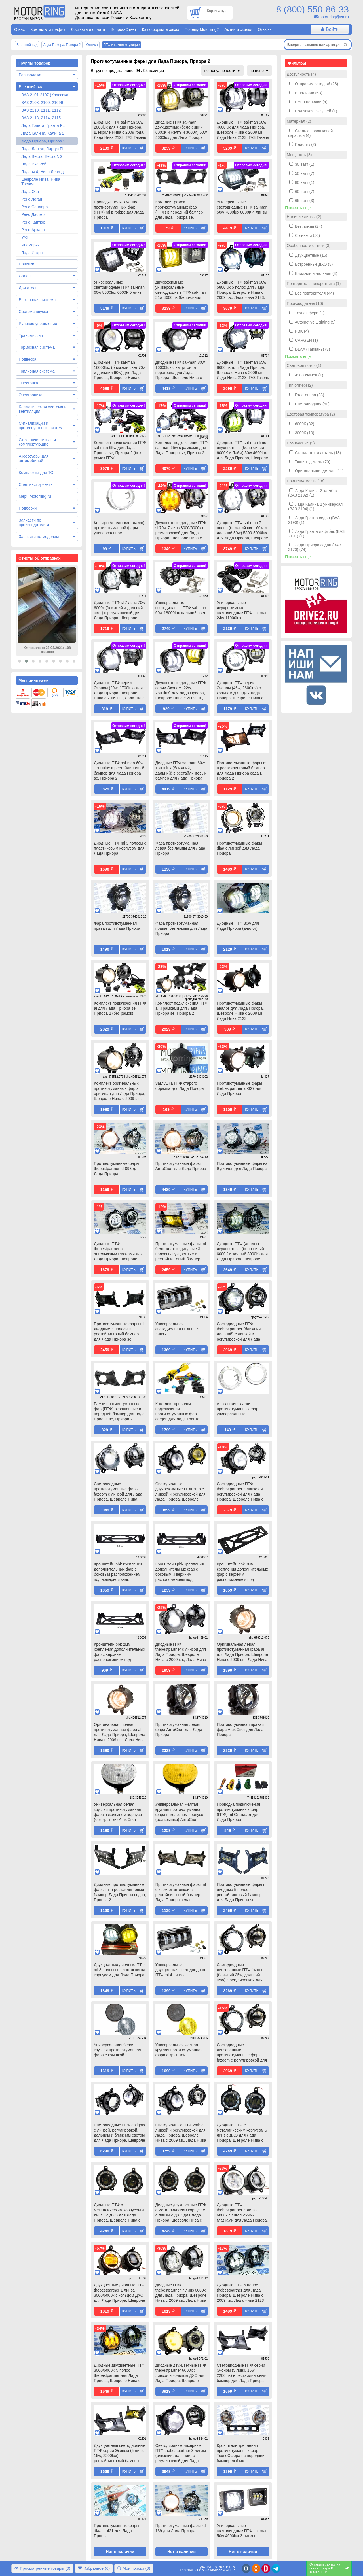 The width and height of the screenshot is (363, 2576). Describe the element at coordinates (119, 2213) in the screenshot. I see `Диодные ПТФ с металлическим корпусом 4 линзы с ДХО для Лада Приора, Шевроле Нива с 2009 г.в., Лада Нива 2123` at that location.